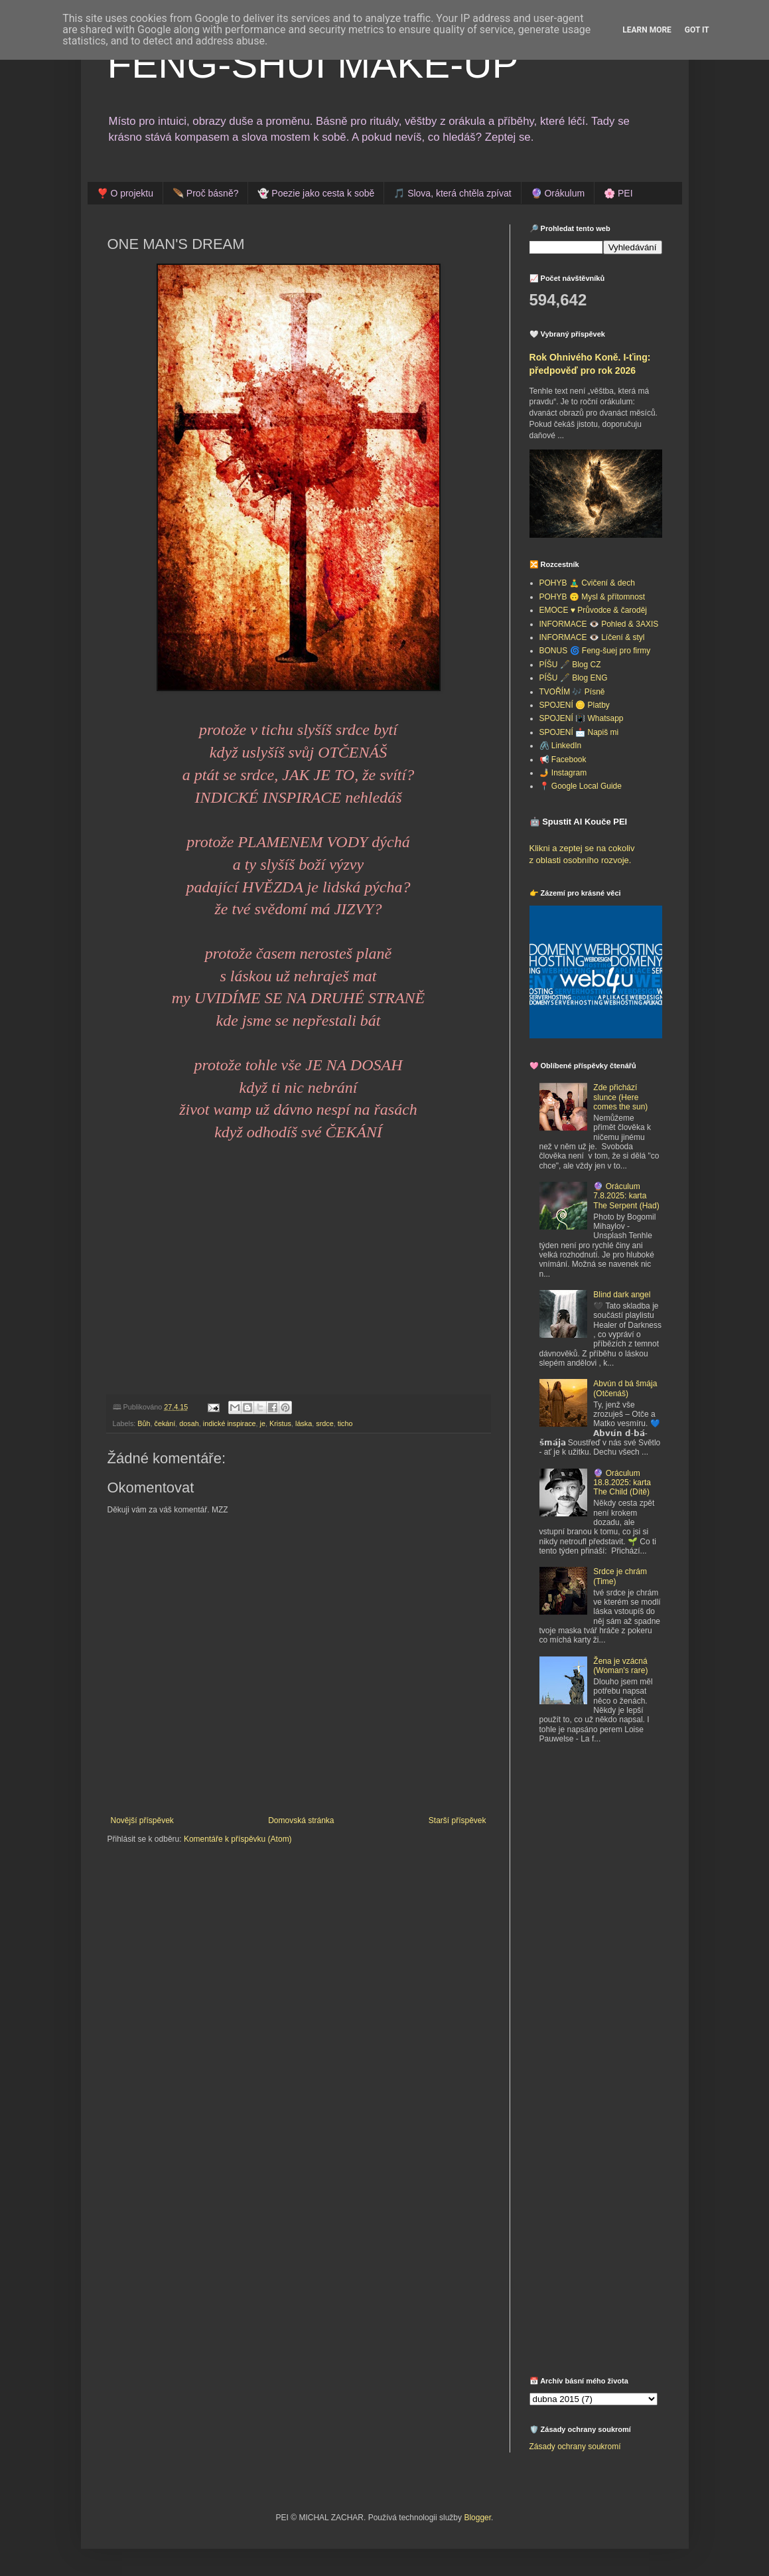 The width and height of the screenshot is (769, 2576). Describe the element at coordinates (620, 1097) in the screenshot. I see `Zde přichází slunce (Here comes the sun)` at that location.